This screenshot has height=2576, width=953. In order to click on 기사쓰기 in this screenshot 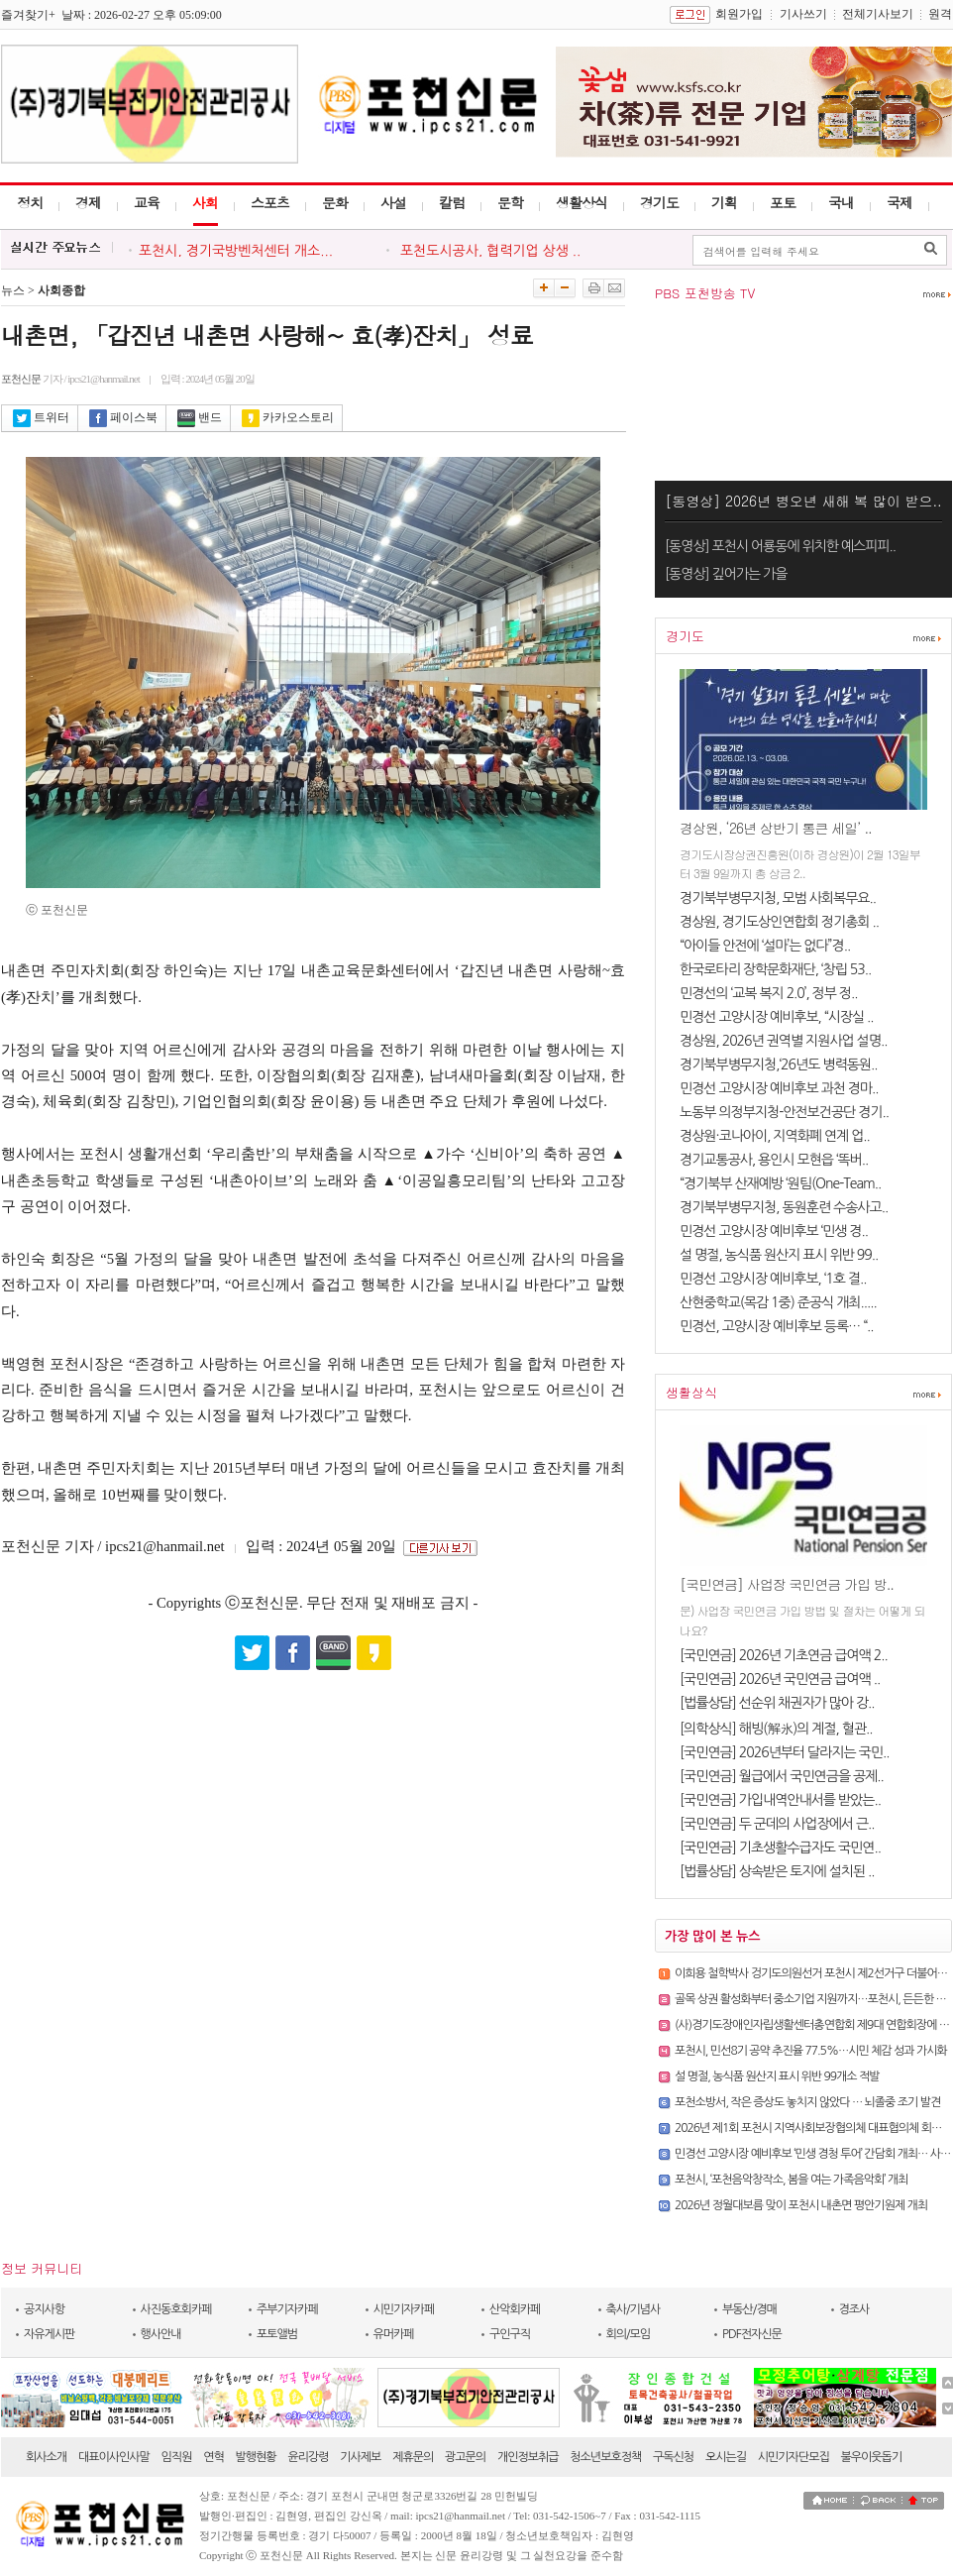, I will do `click(803, 14)`.